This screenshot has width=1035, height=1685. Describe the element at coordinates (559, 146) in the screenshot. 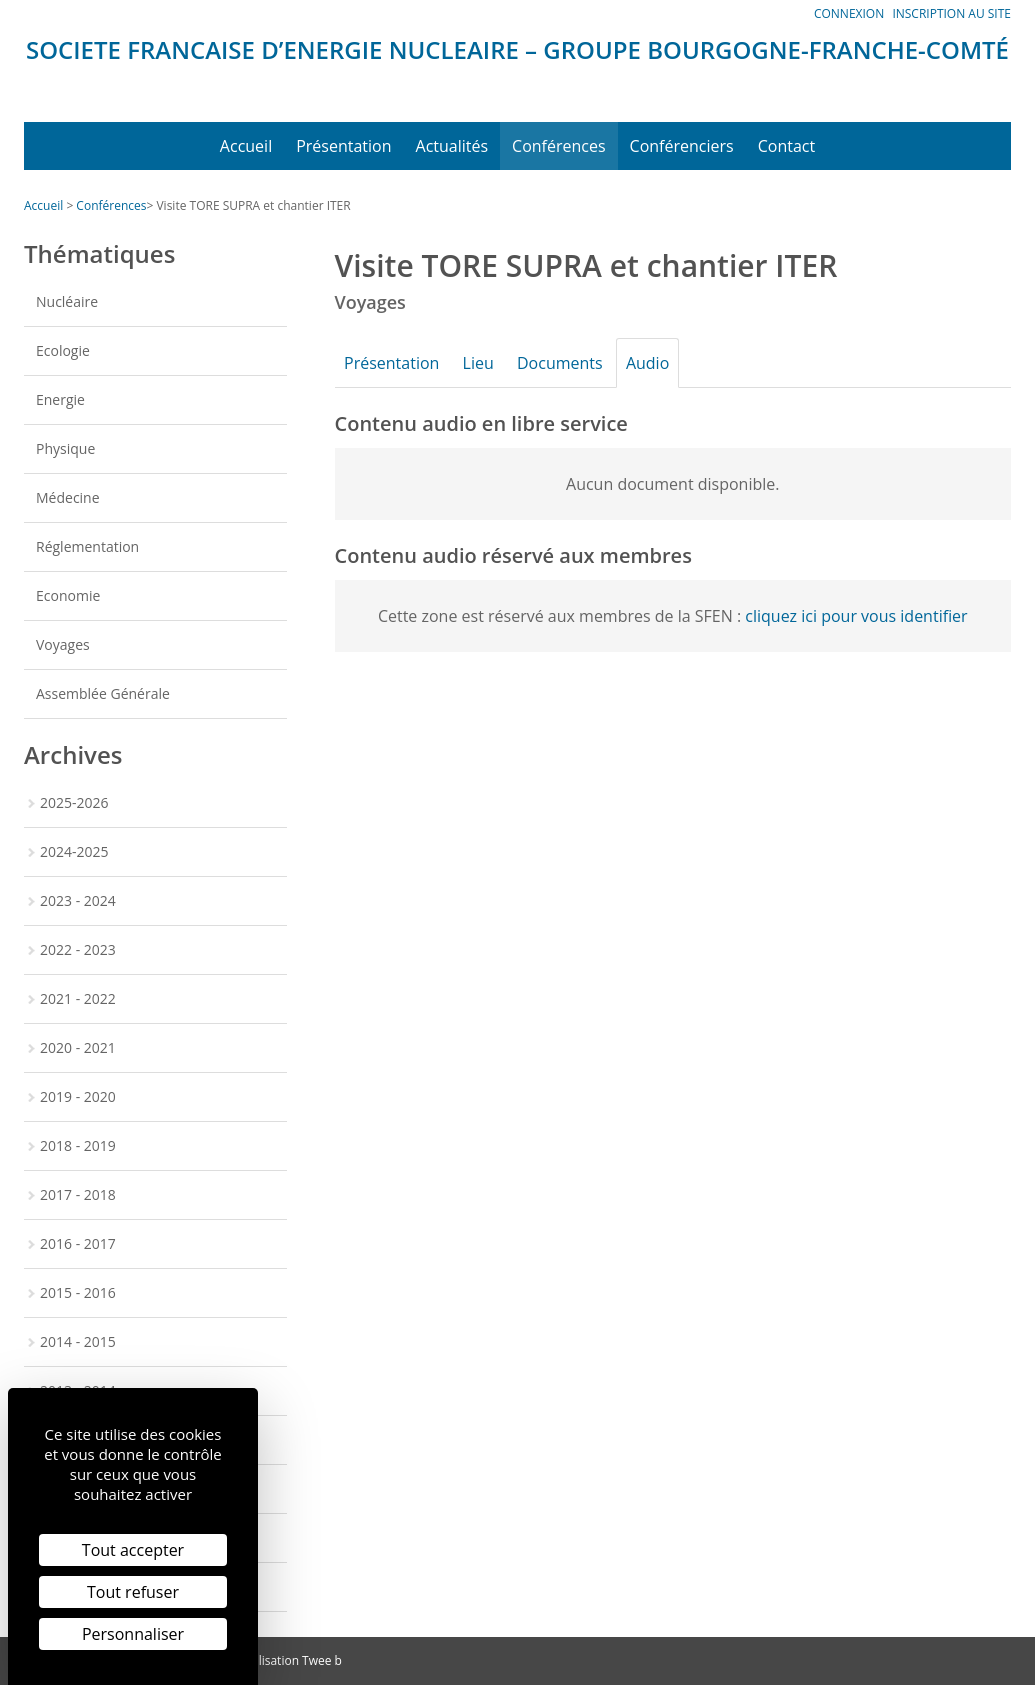

I see `Conférences` at that location.